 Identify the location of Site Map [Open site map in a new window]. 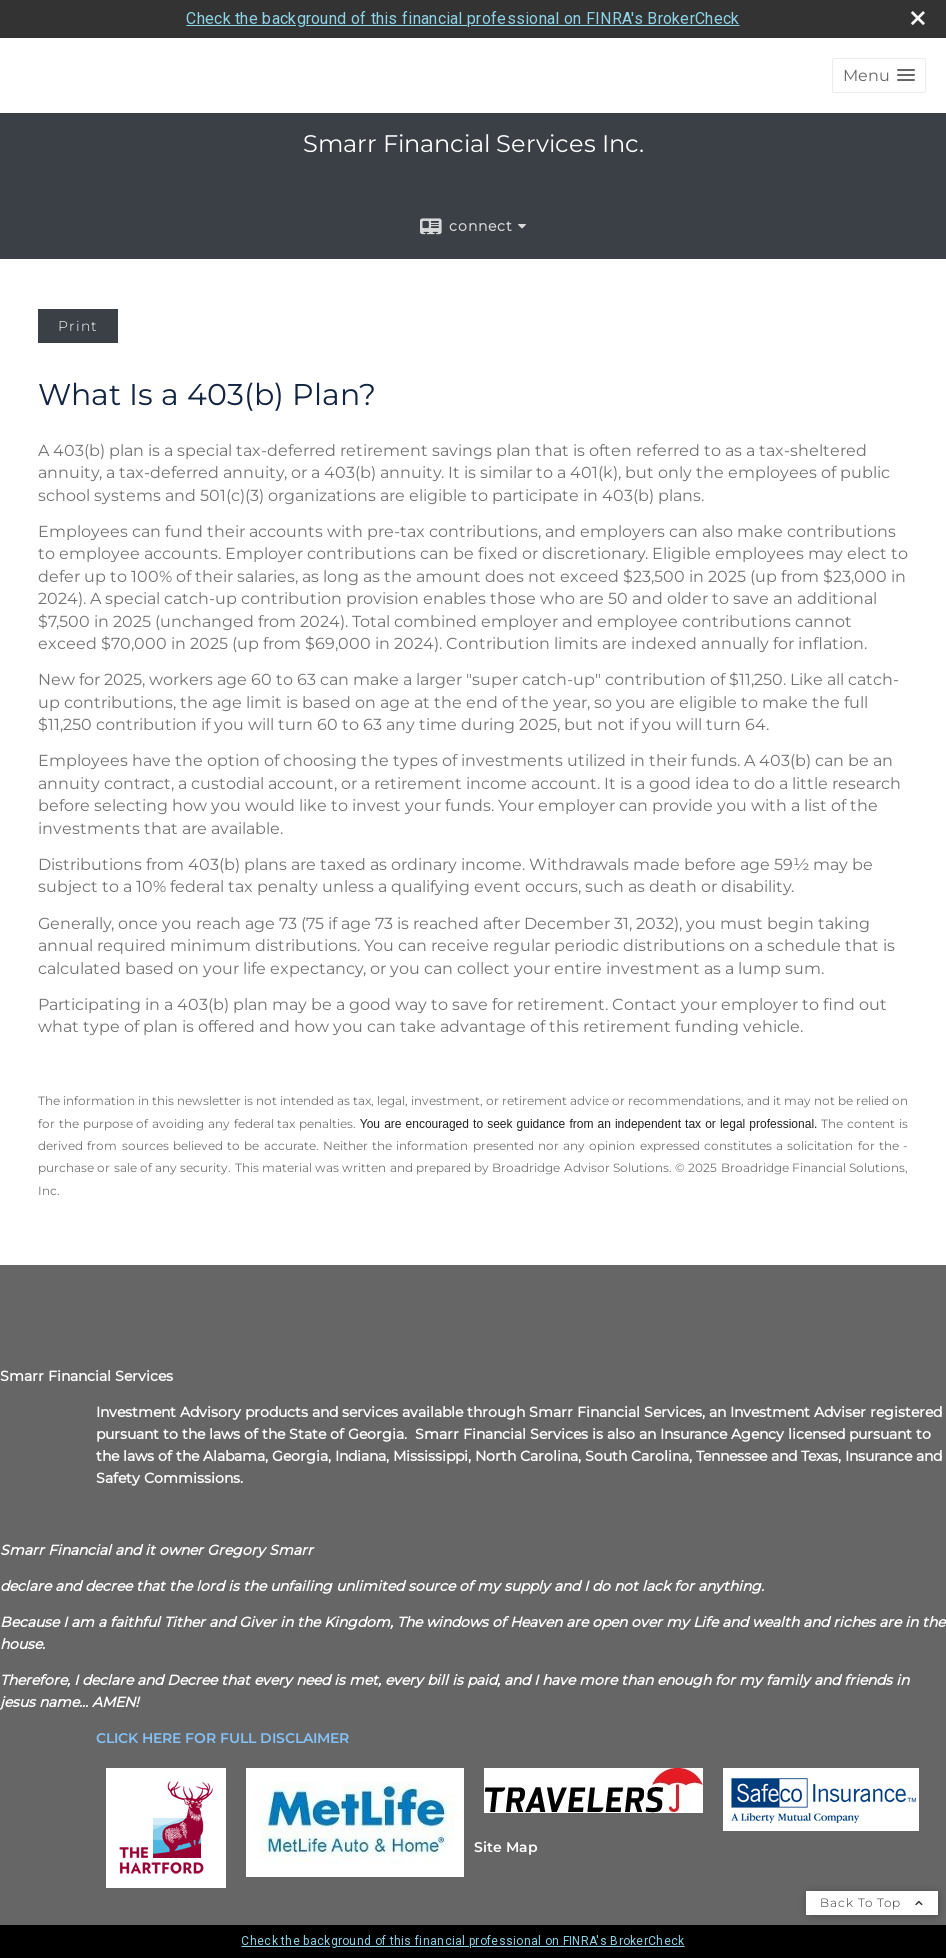
(506, 1847).